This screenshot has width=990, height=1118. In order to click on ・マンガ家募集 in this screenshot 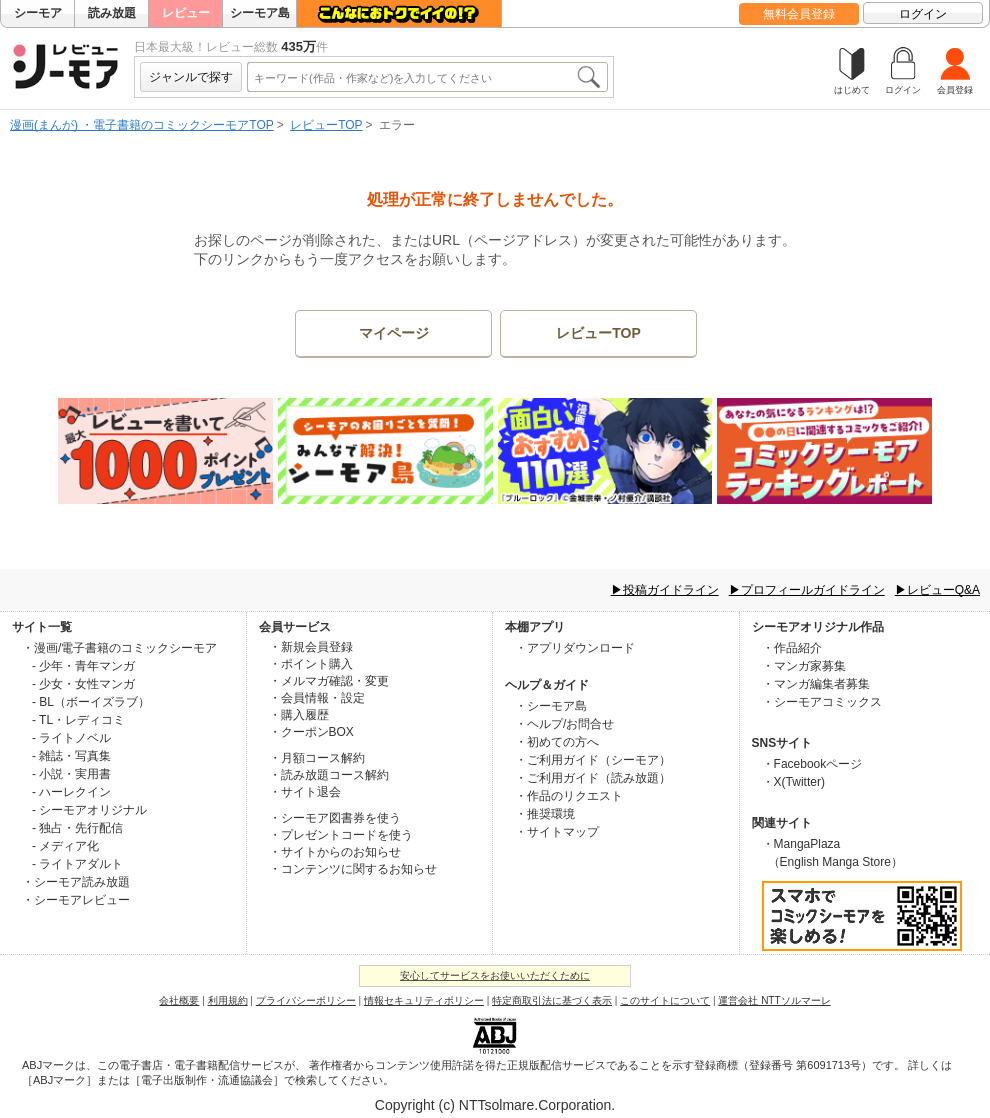, I will do `click(804, 666)`.